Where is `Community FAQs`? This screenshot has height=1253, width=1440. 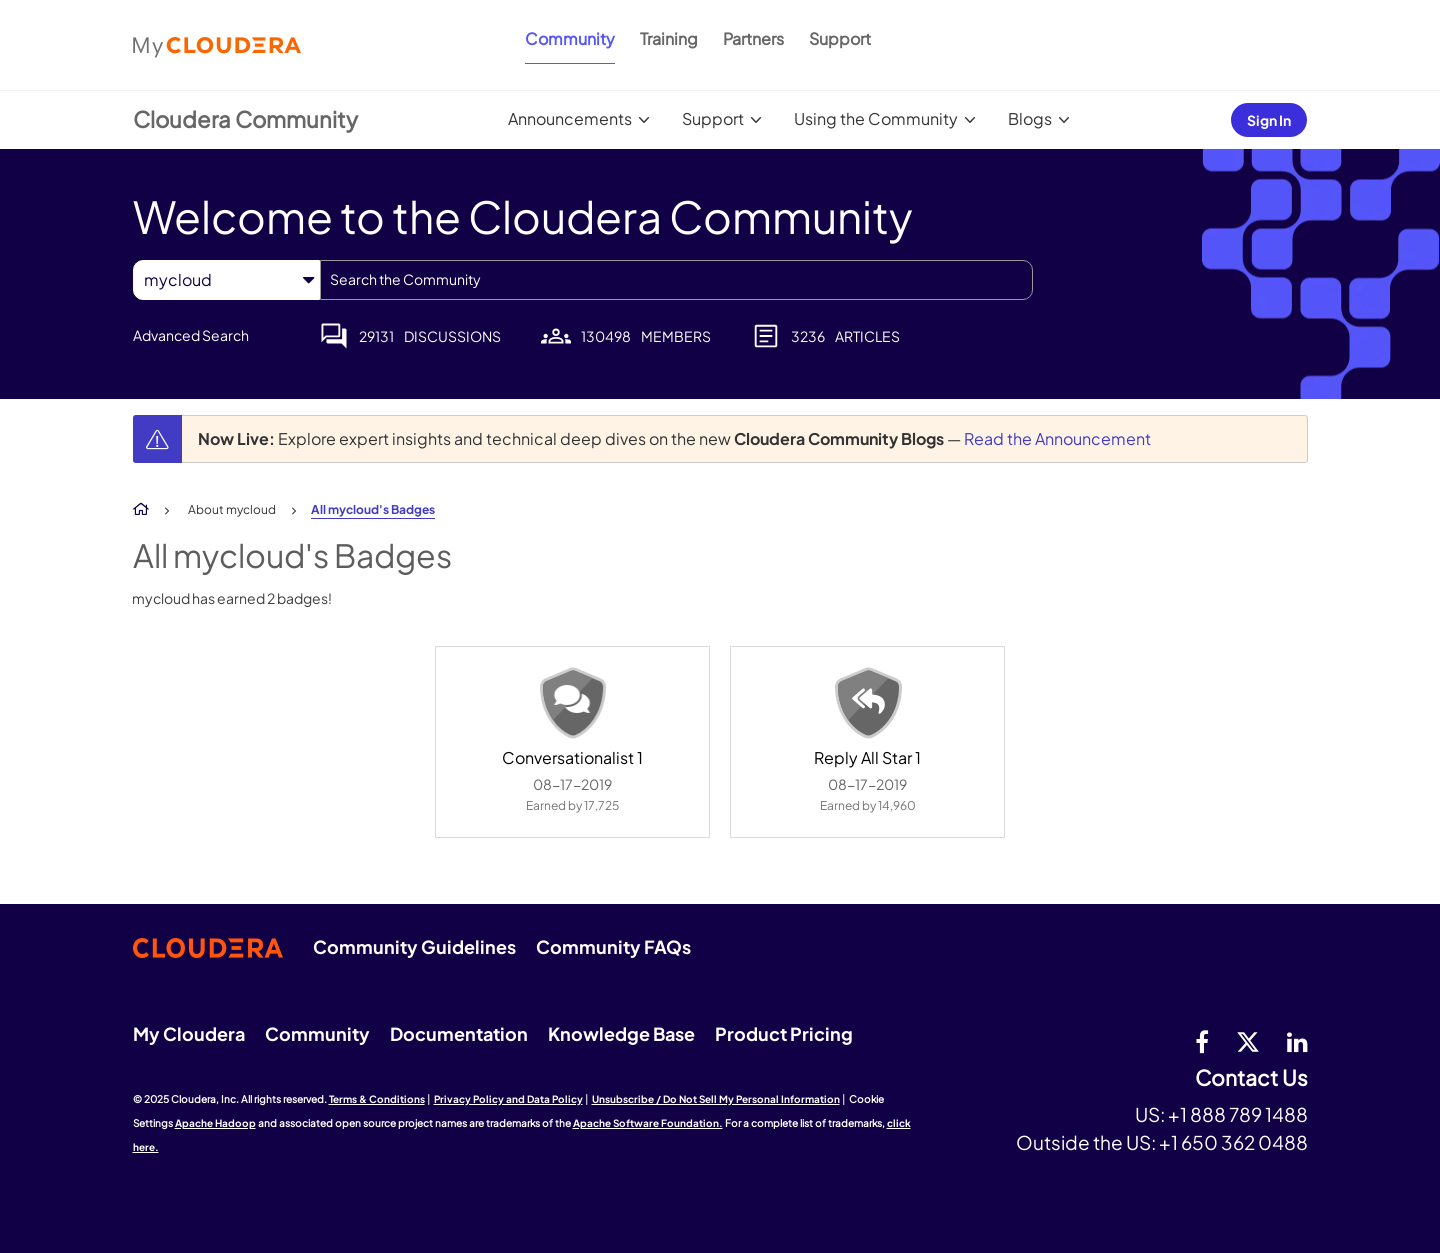 Community FAQs is located at coordinates (613, 946).